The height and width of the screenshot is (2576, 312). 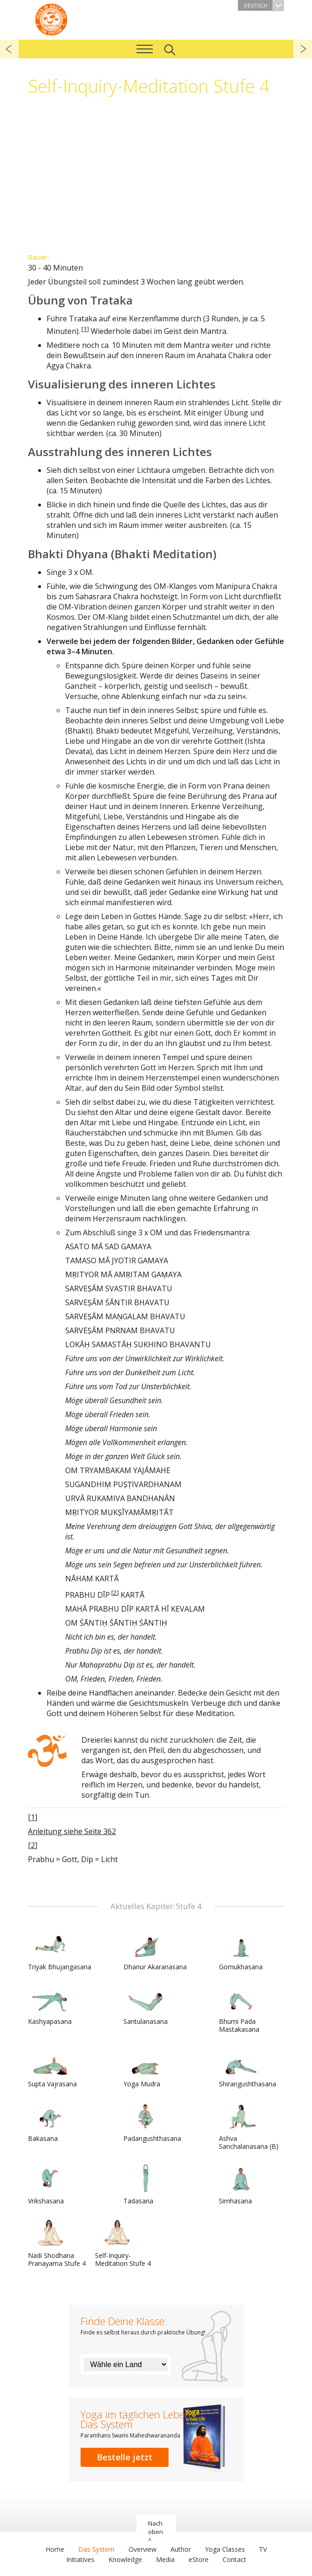 What do you see at coordinates (9, 49) in the screenshot?
I see `zurück` at bounding box center [9, 49].